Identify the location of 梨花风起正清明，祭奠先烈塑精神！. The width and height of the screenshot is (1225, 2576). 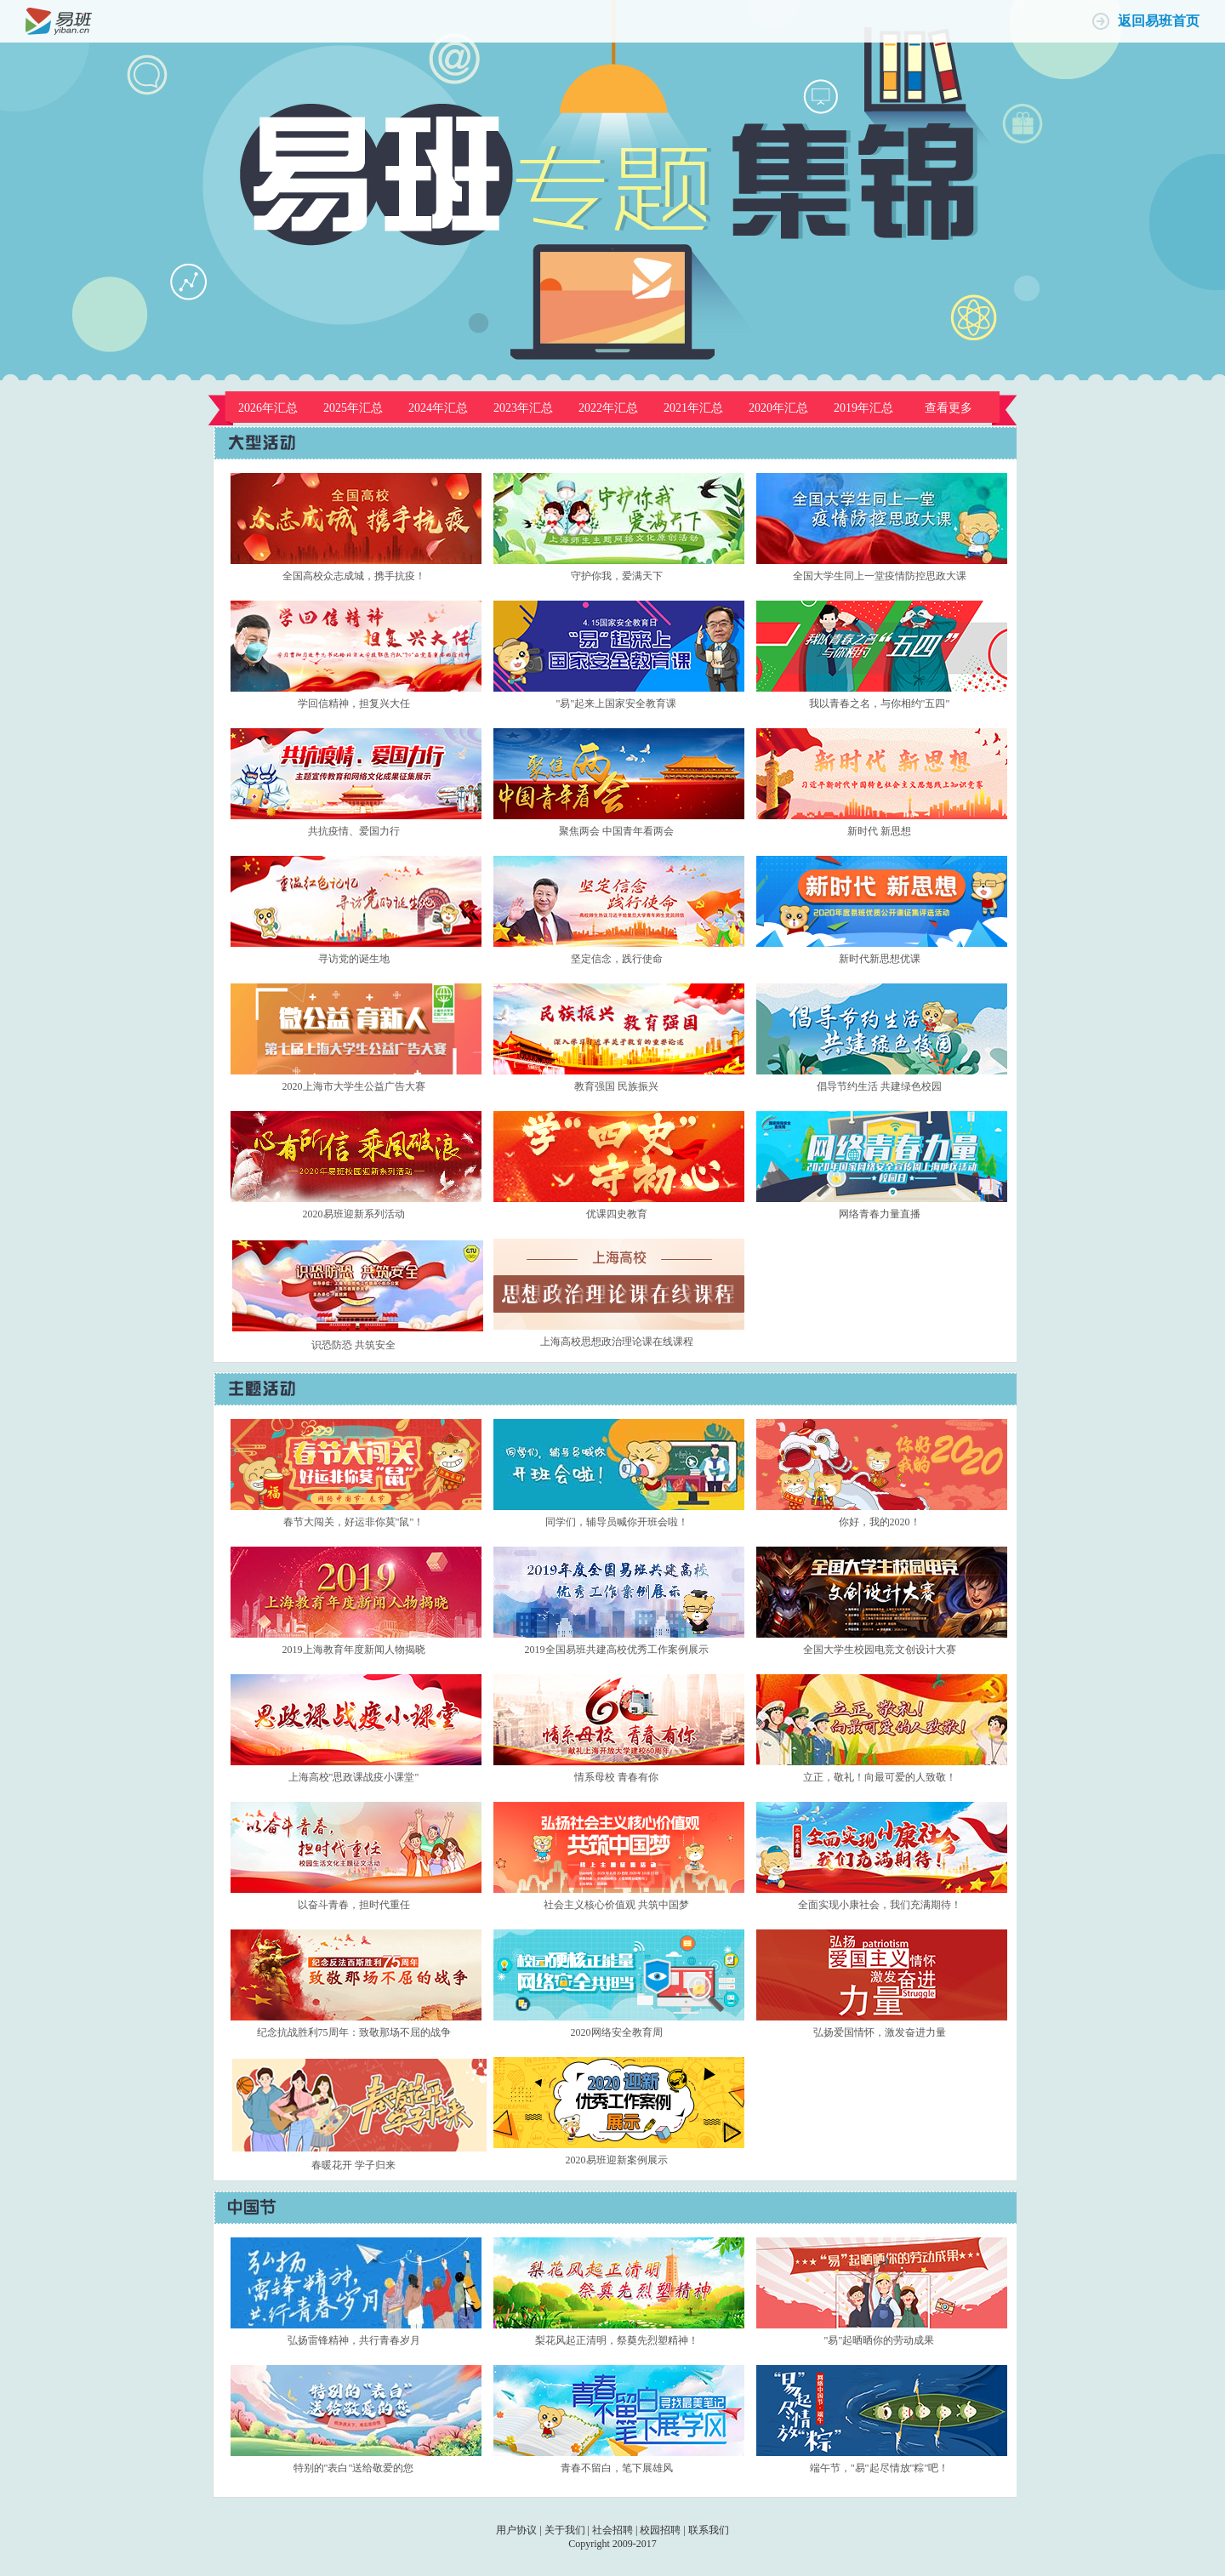
(616, 2340).